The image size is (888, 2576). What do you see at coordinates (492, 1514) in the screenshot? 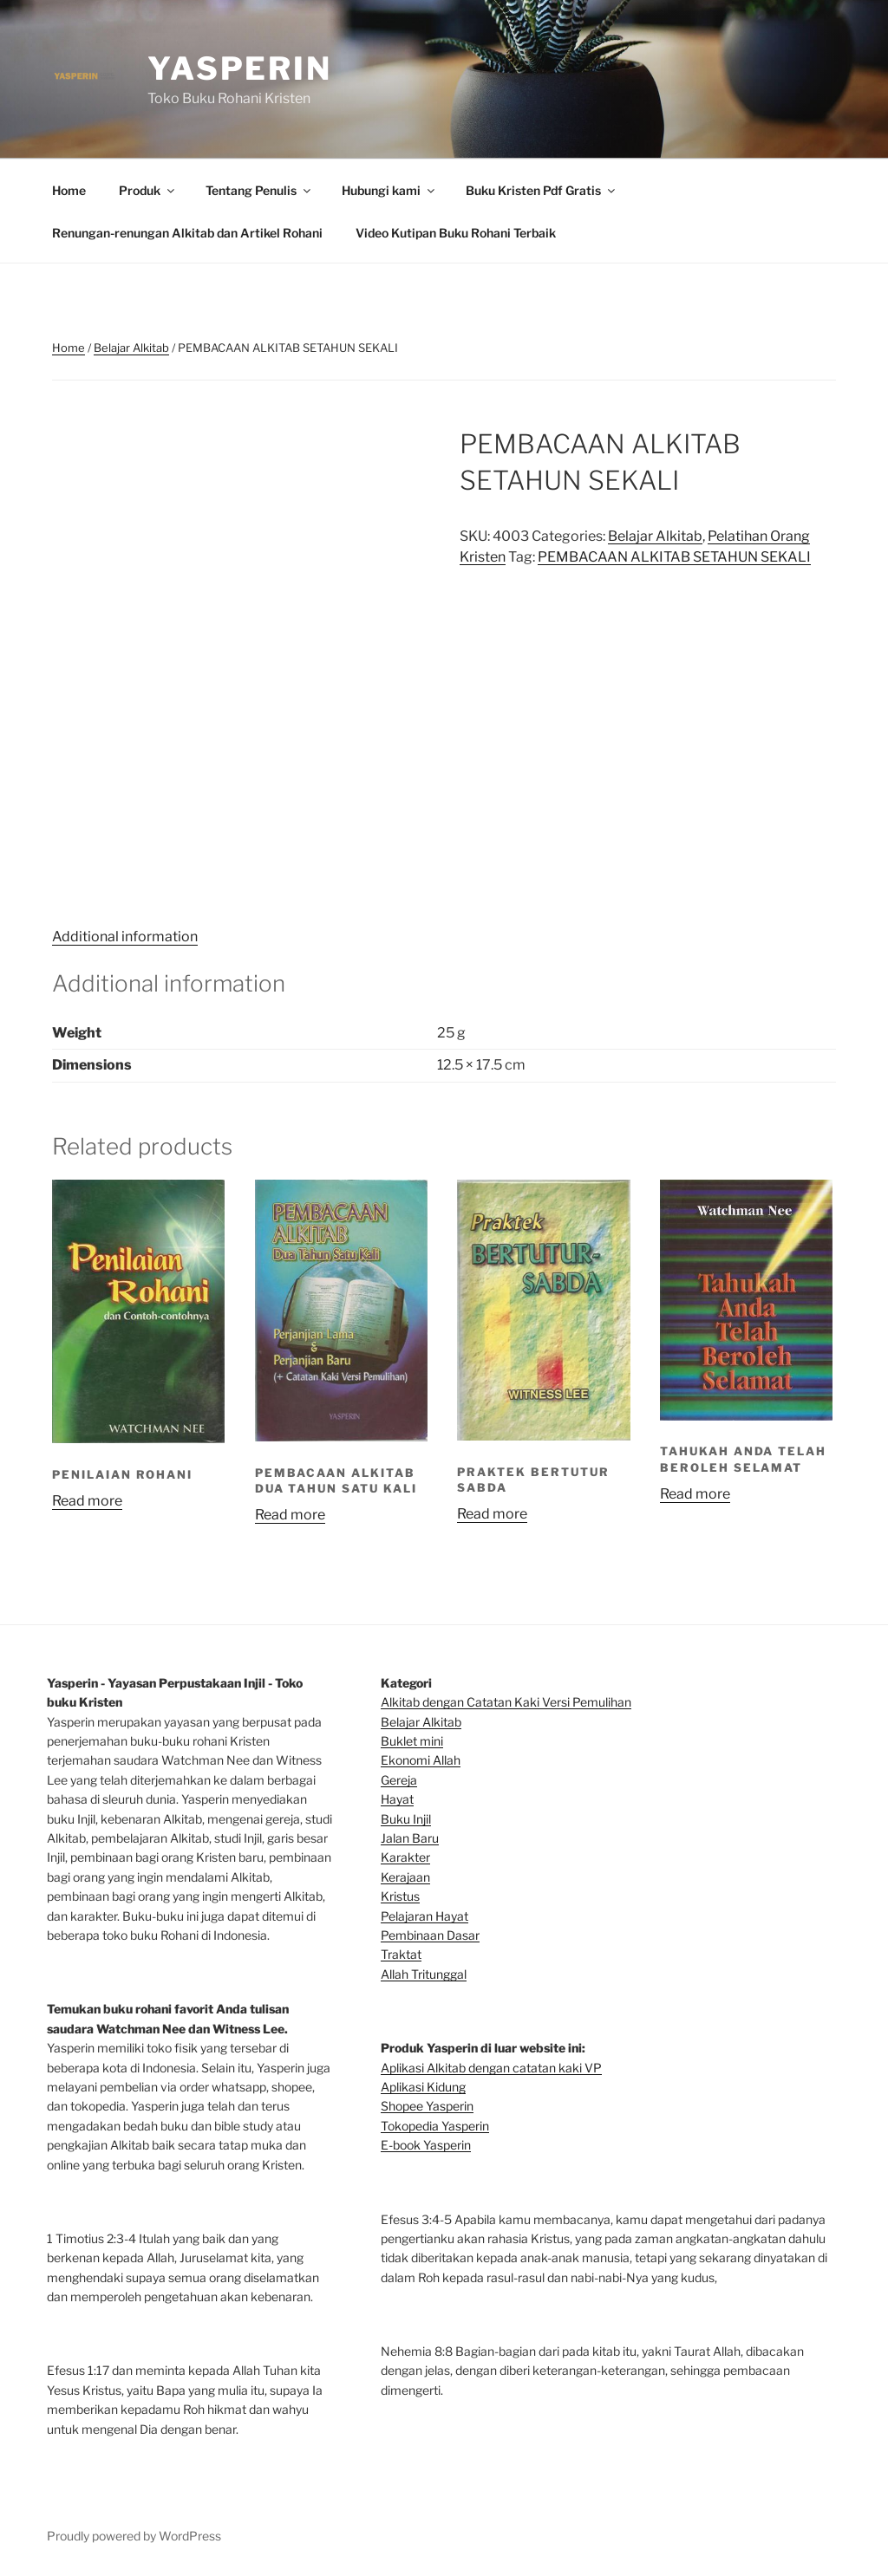
I see `Read more [Read more about “PRAKTEK BERTUTUR SABDA”]` at bounding box center [492, 1514].